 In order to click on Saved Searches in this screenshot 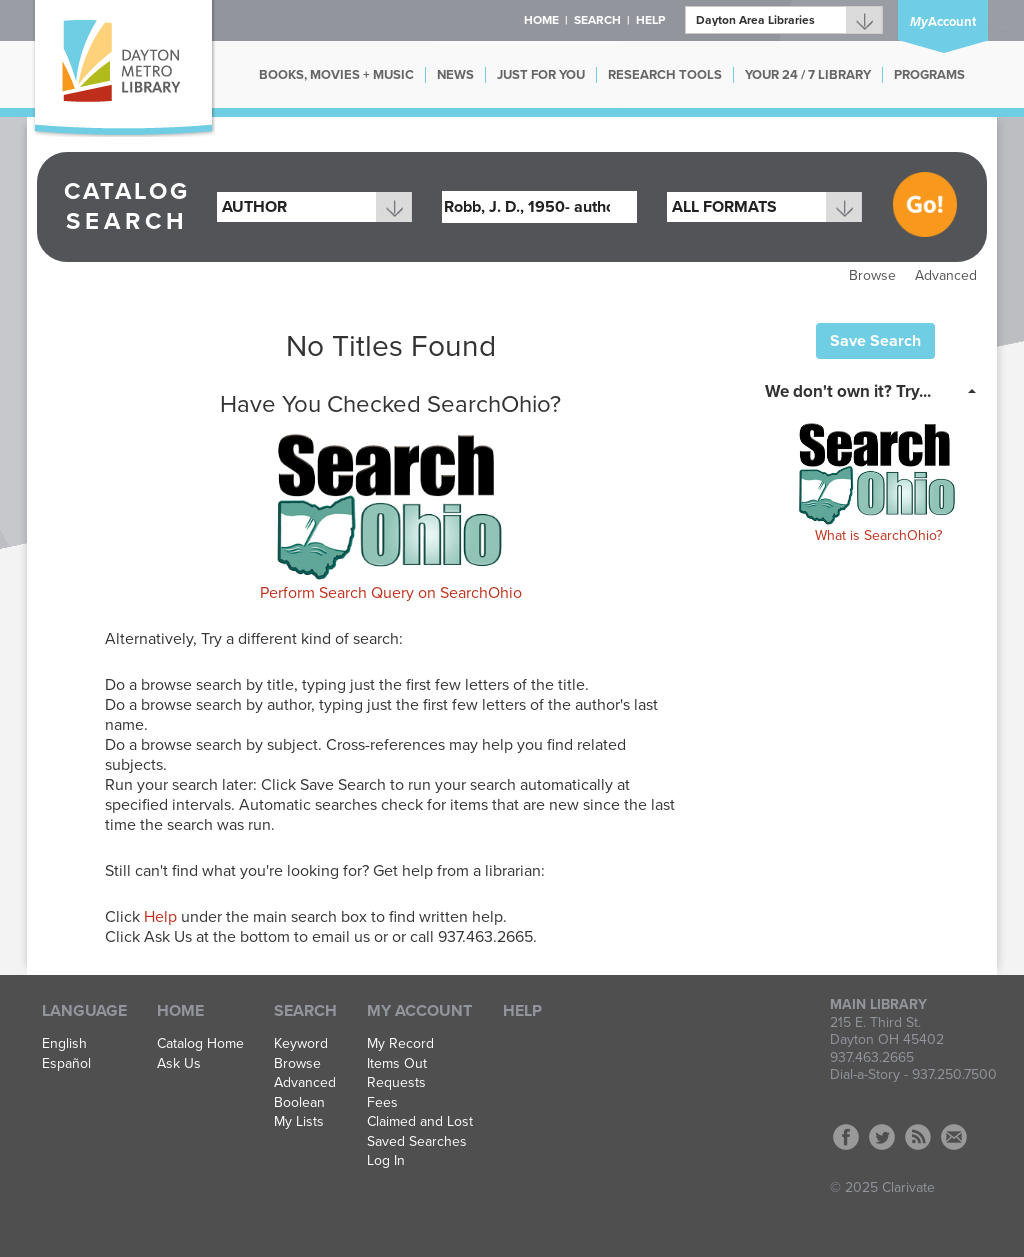, I will do `click(417, 1142)`.